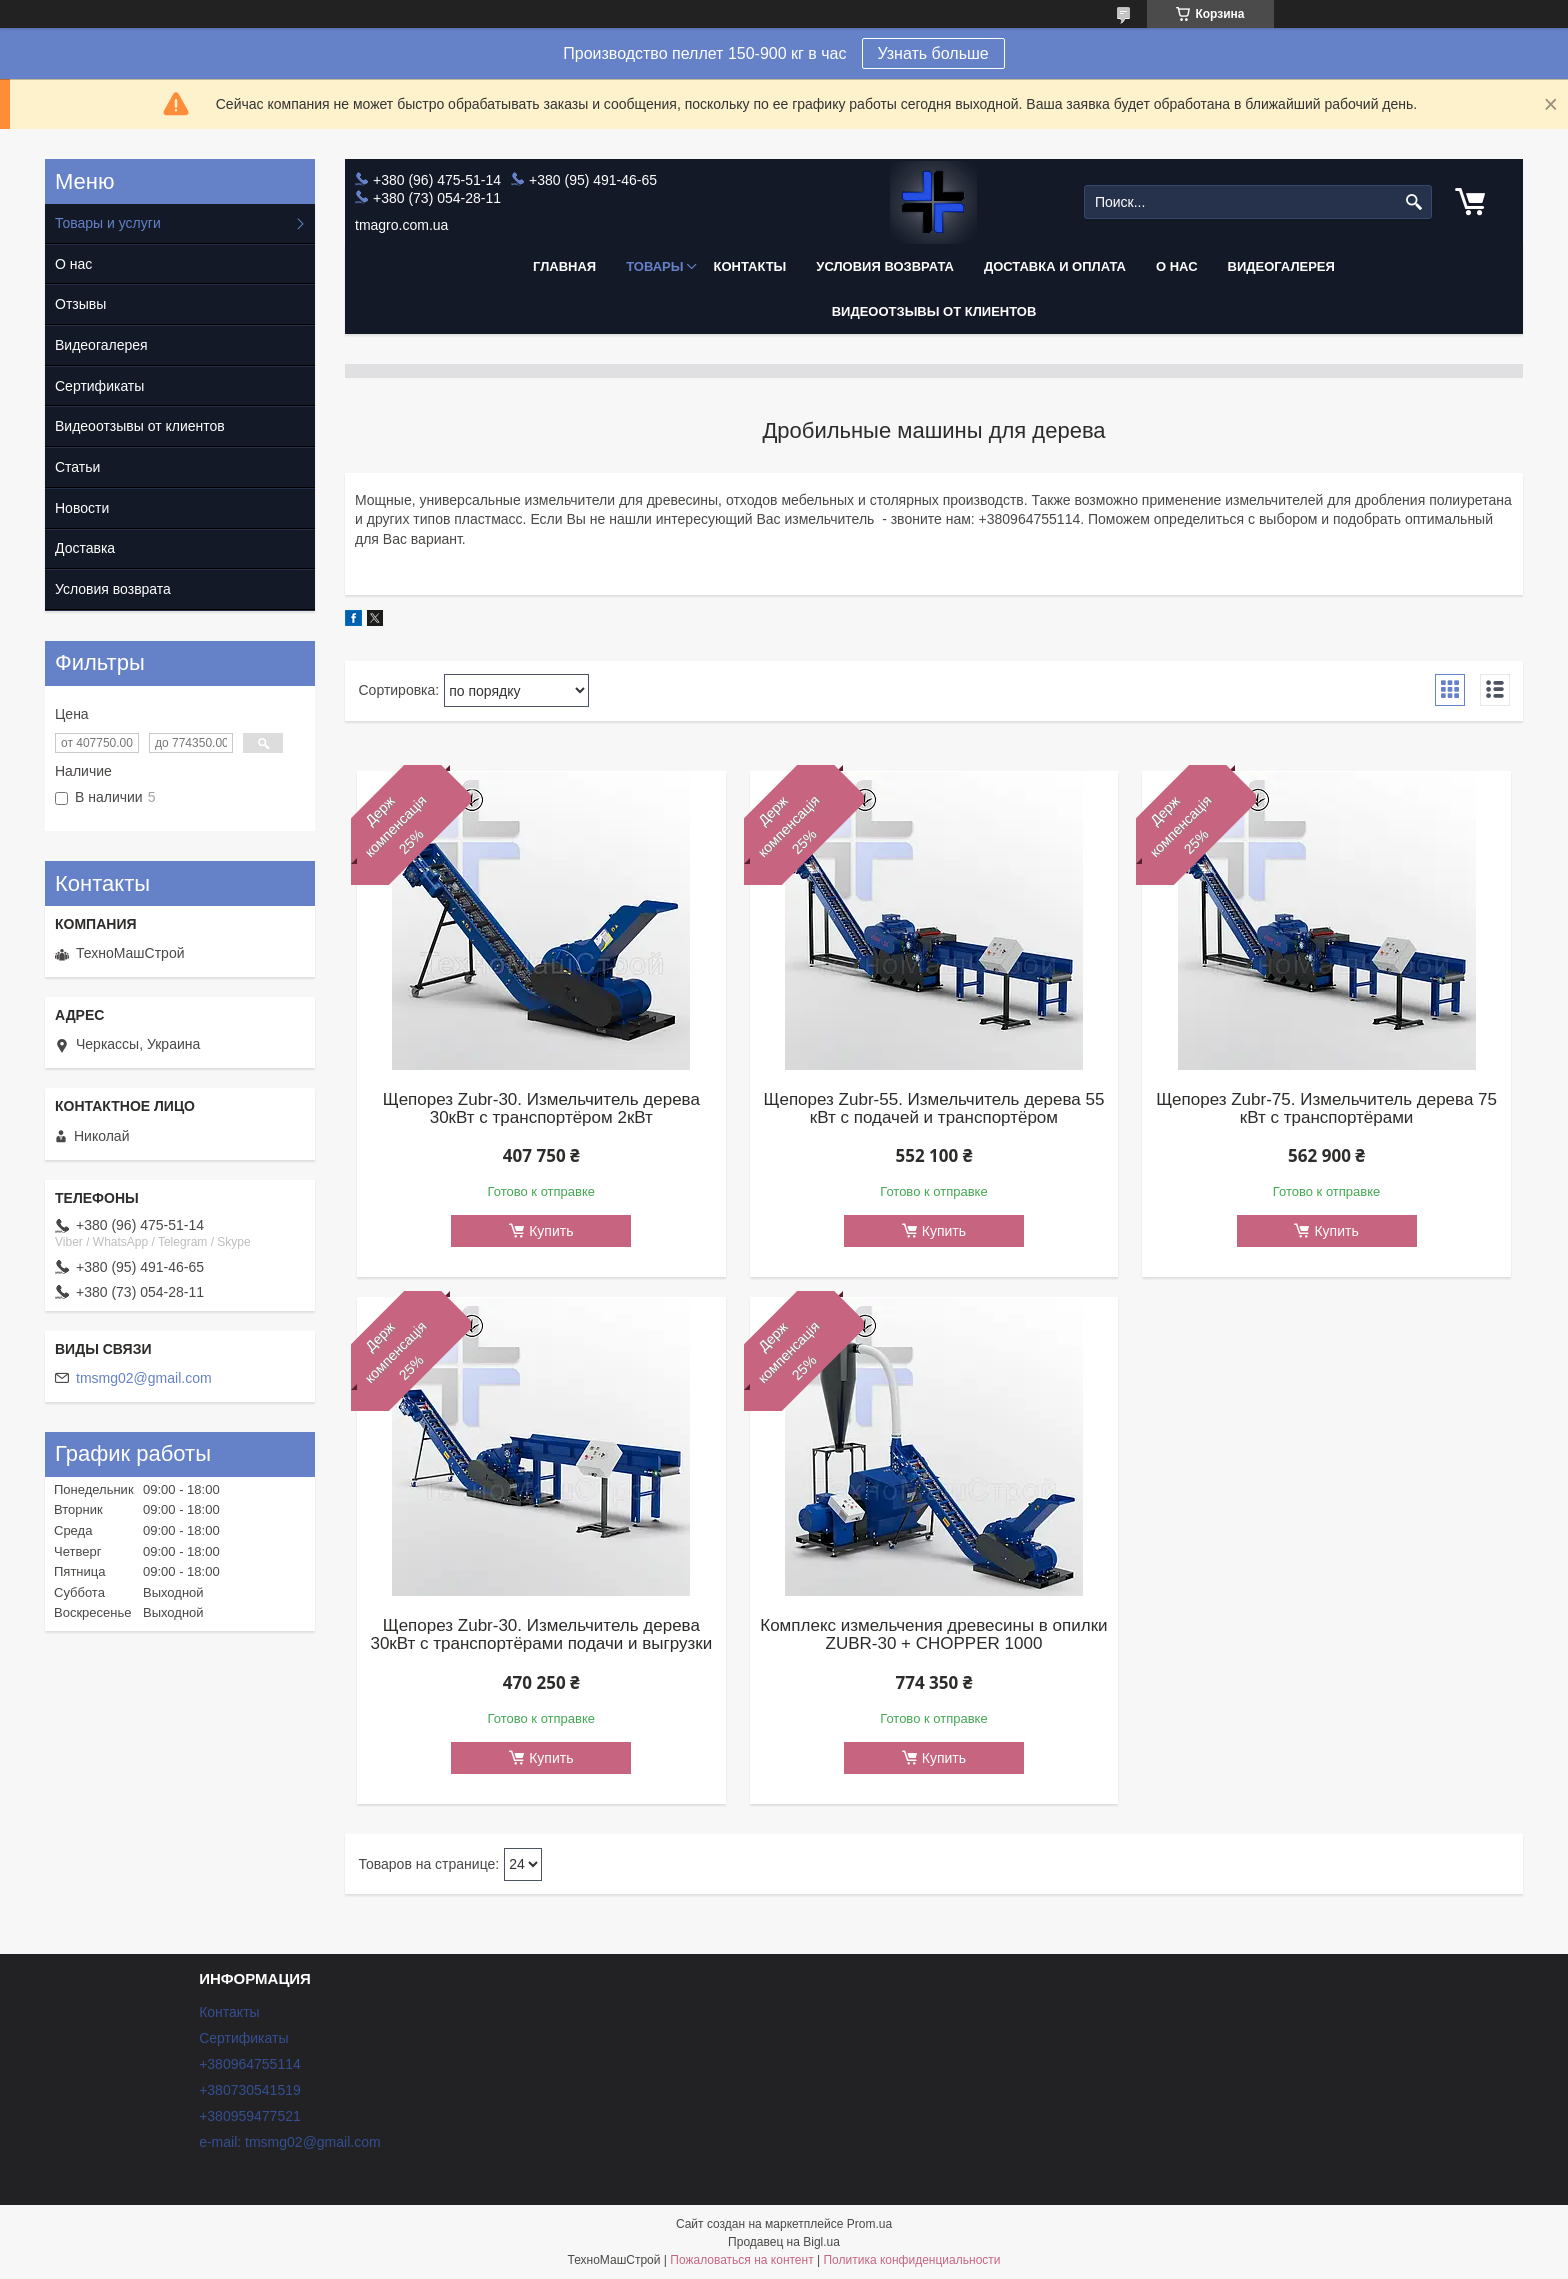 Image resolution: width=1568 pixels, height=2279 pixels. Describe the element at coordinates (934, 1109) in the screenshot. I see `Щепорез Zubr-55. Измельчитель дерева 55 кВт с подачей и транспортёром` at that location.